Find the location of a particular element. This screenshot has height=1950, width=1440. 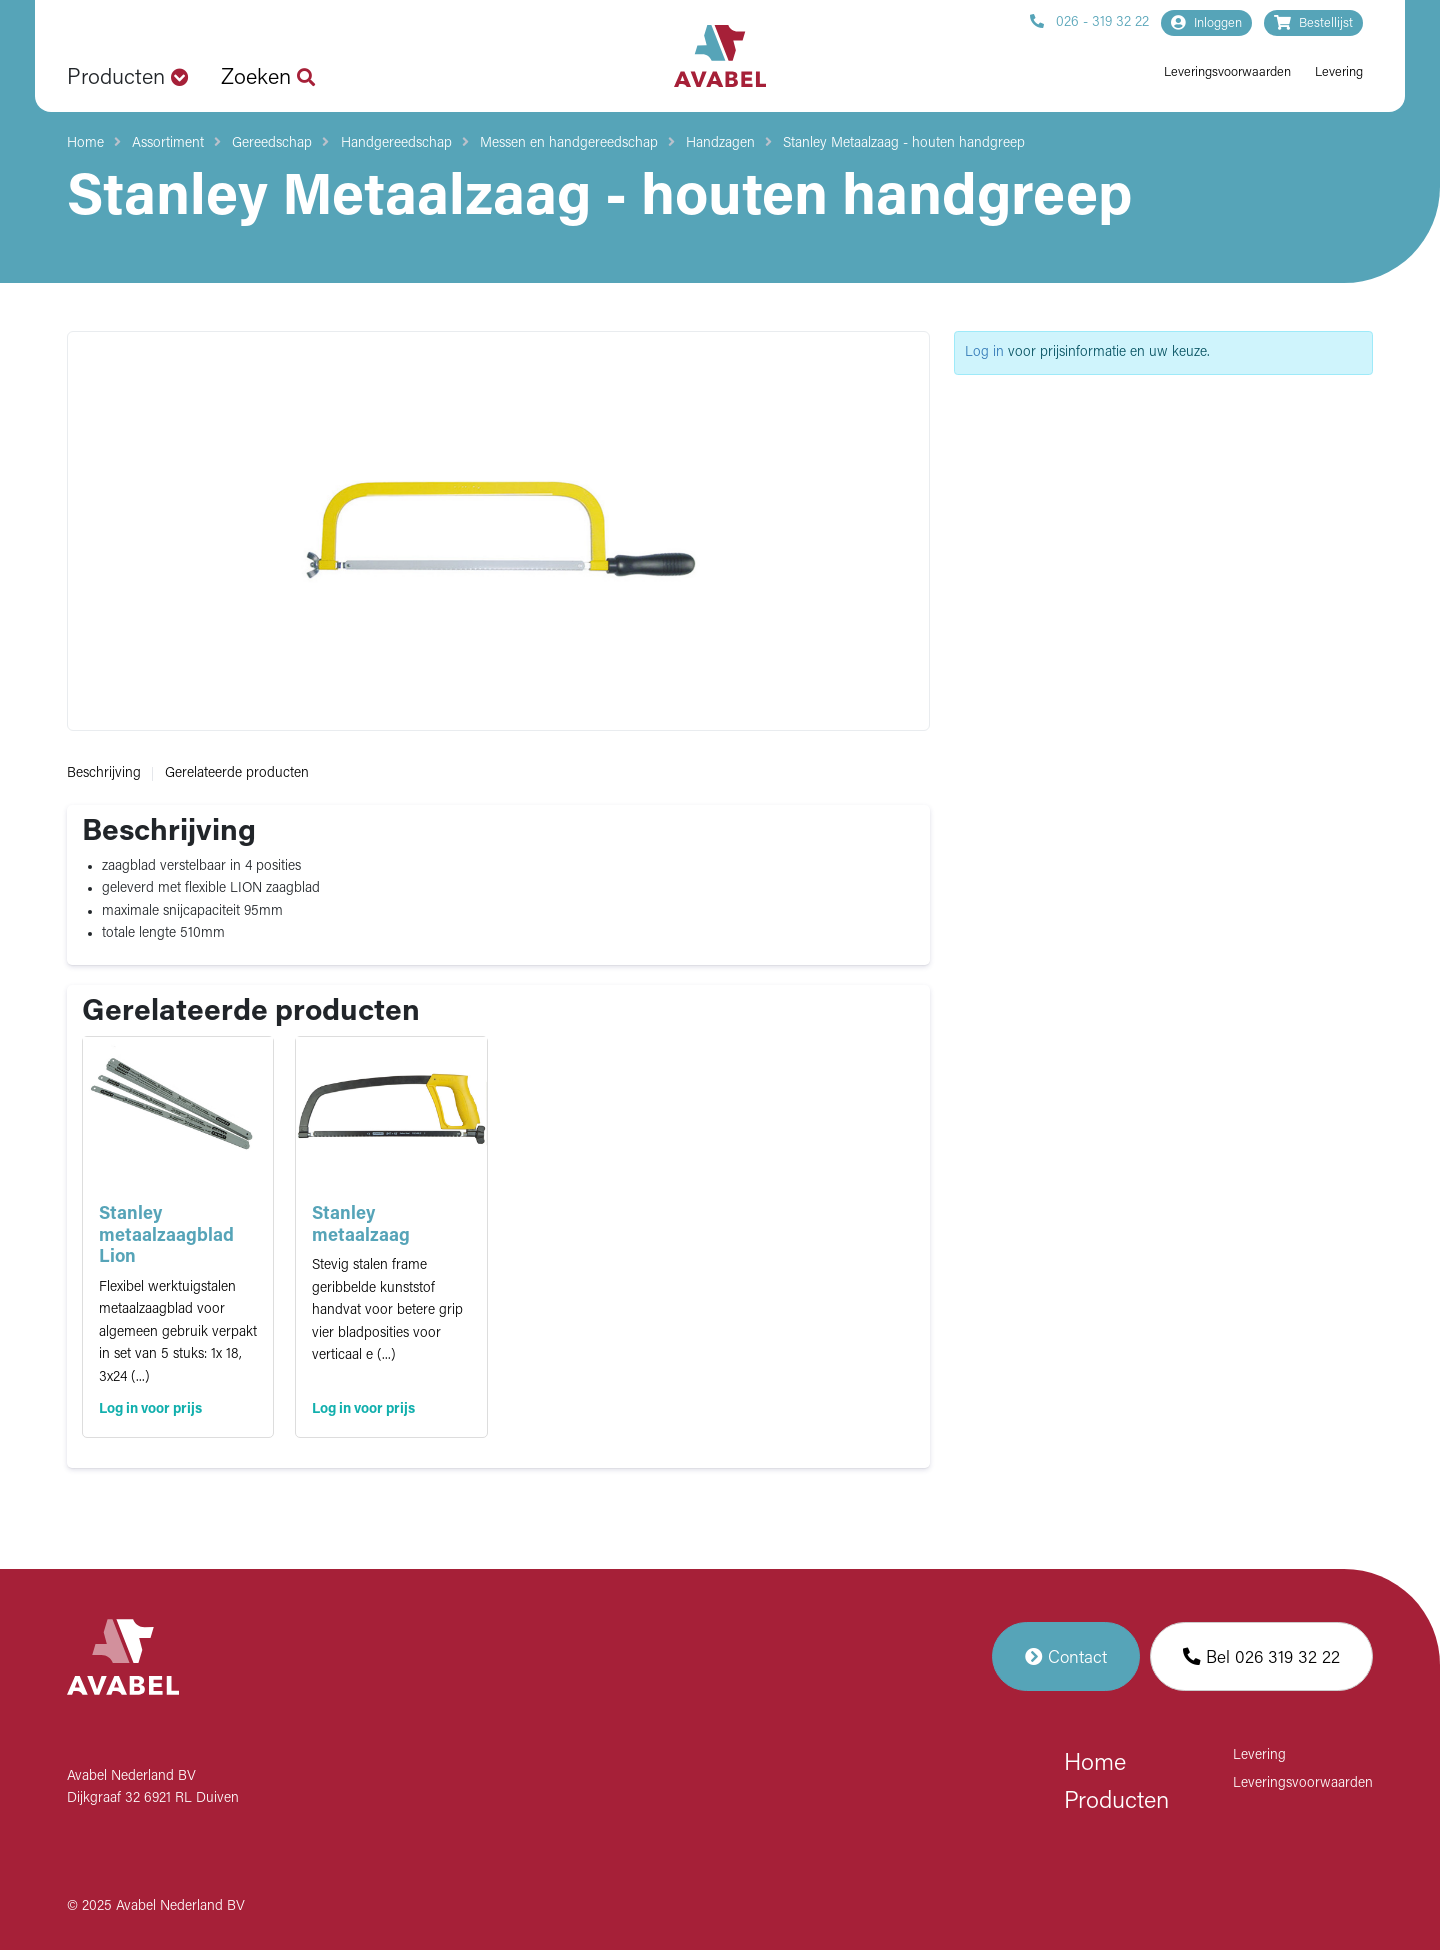

Home is located at coordinates (85, 143).